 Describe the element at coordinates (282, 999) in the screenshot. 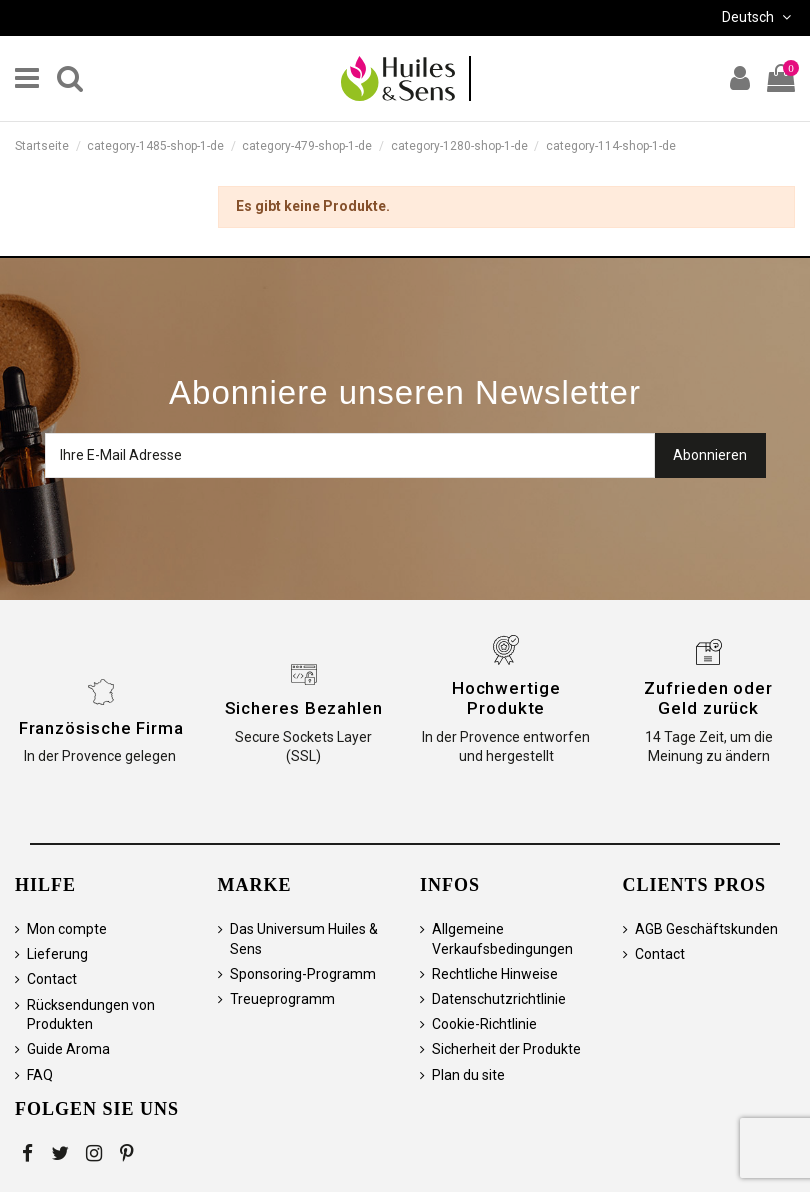

I see `Treueprogramm` at that location.